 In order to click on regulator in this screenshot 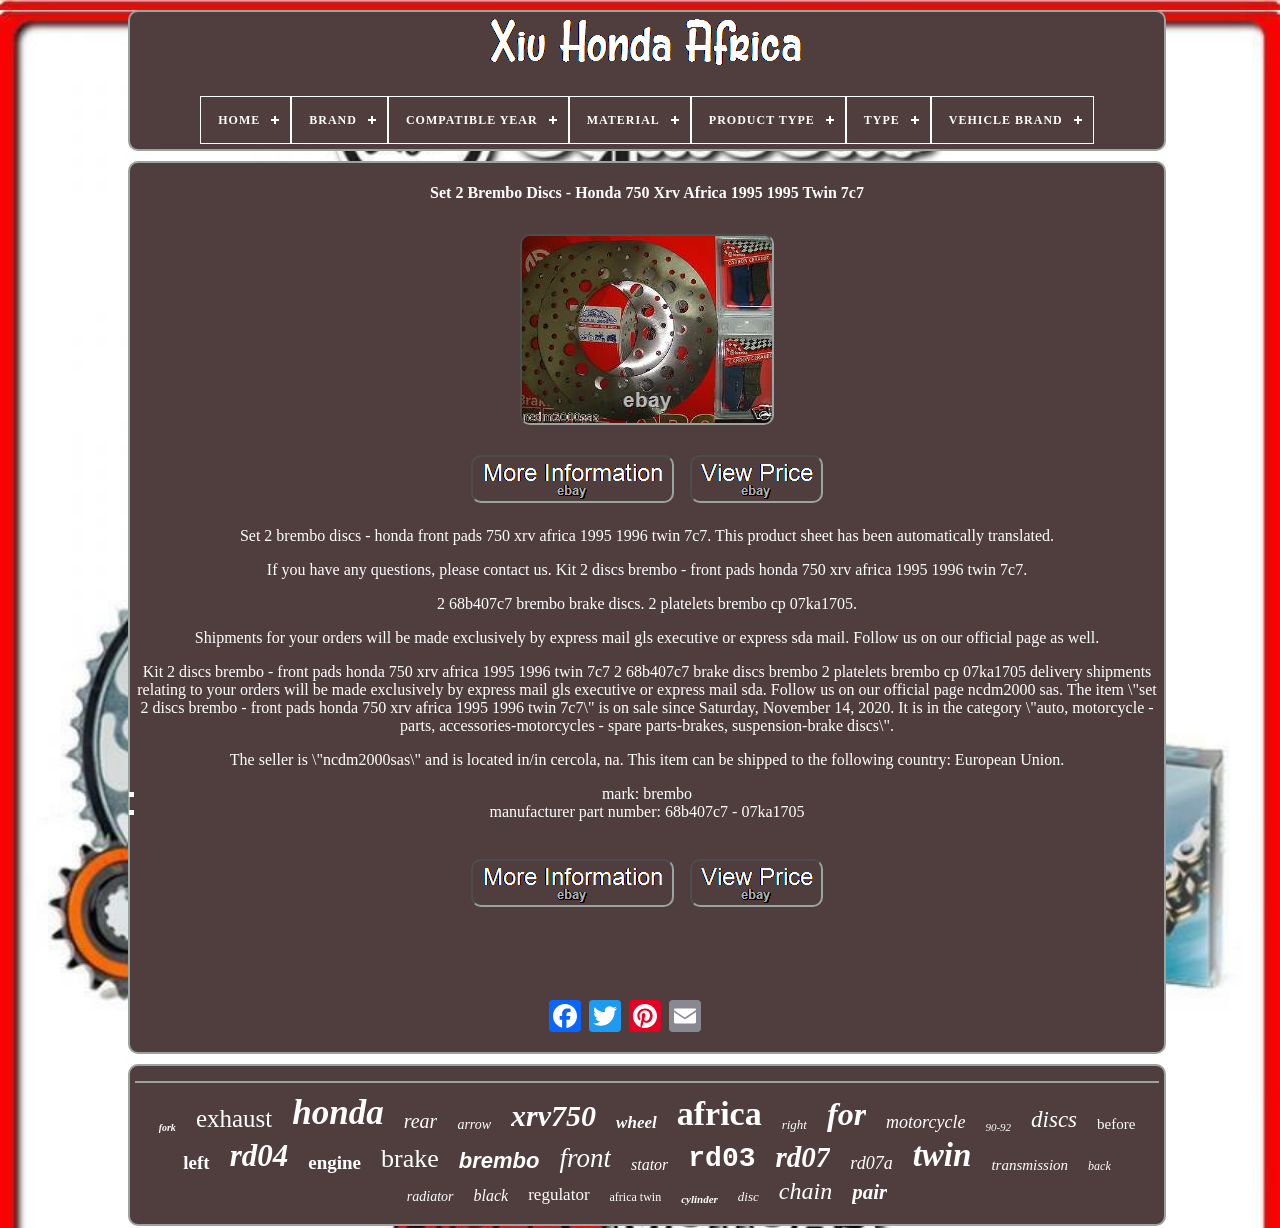, I will do `click(558, 1194)`.